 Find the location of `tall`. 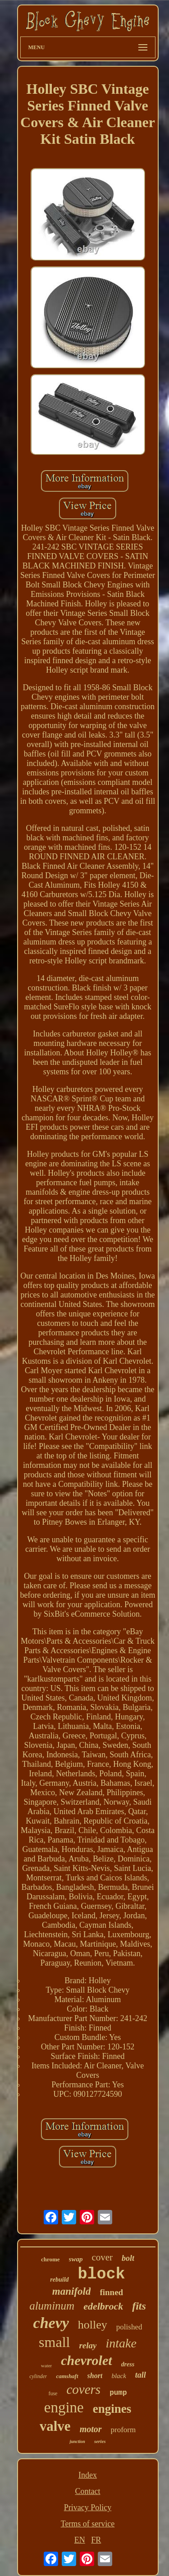

tall is located at coordinates (140, 2374).